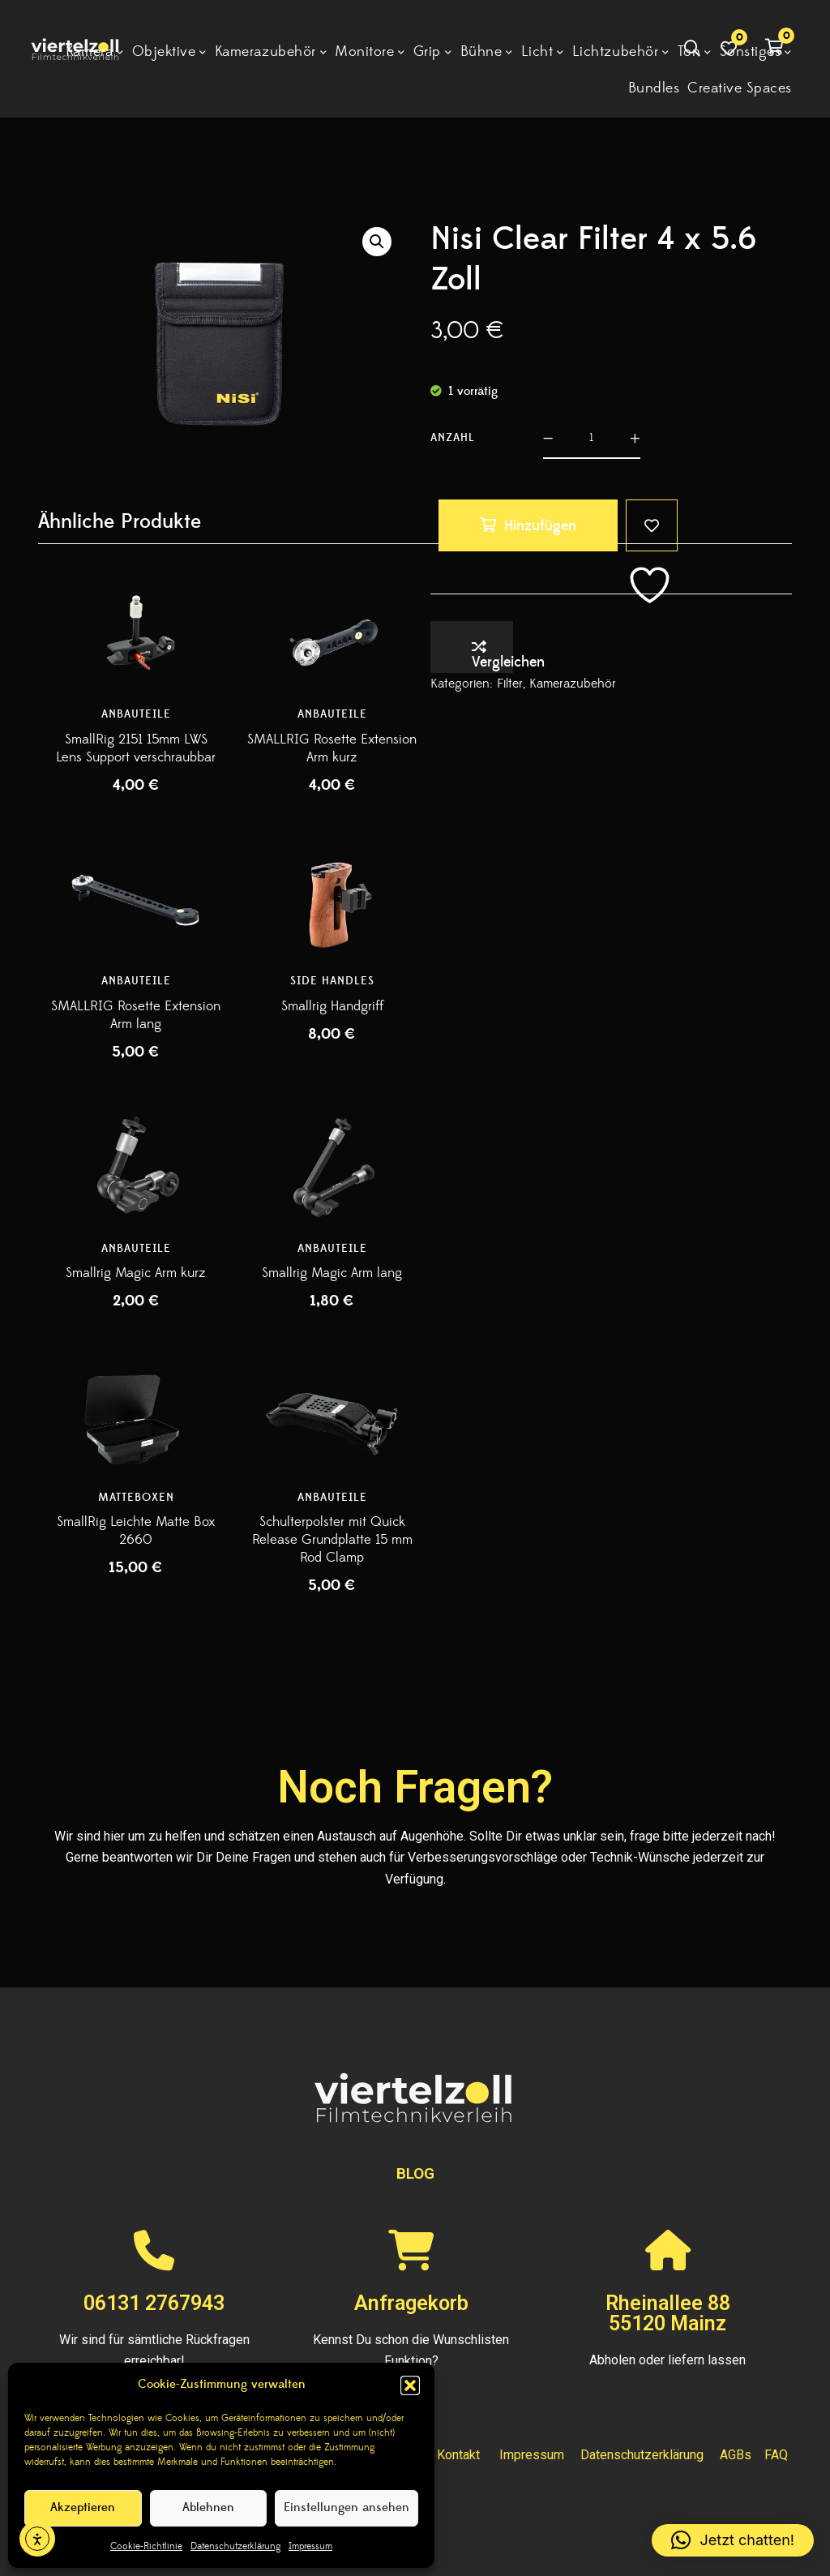 Image resolution: width=830 pixels, height=2576 pixels. What do you see at coordinates (136, 1273) in the screenshot?
I see `Smallrig Magic Arm kurz` at bounding box center [136, 1273].